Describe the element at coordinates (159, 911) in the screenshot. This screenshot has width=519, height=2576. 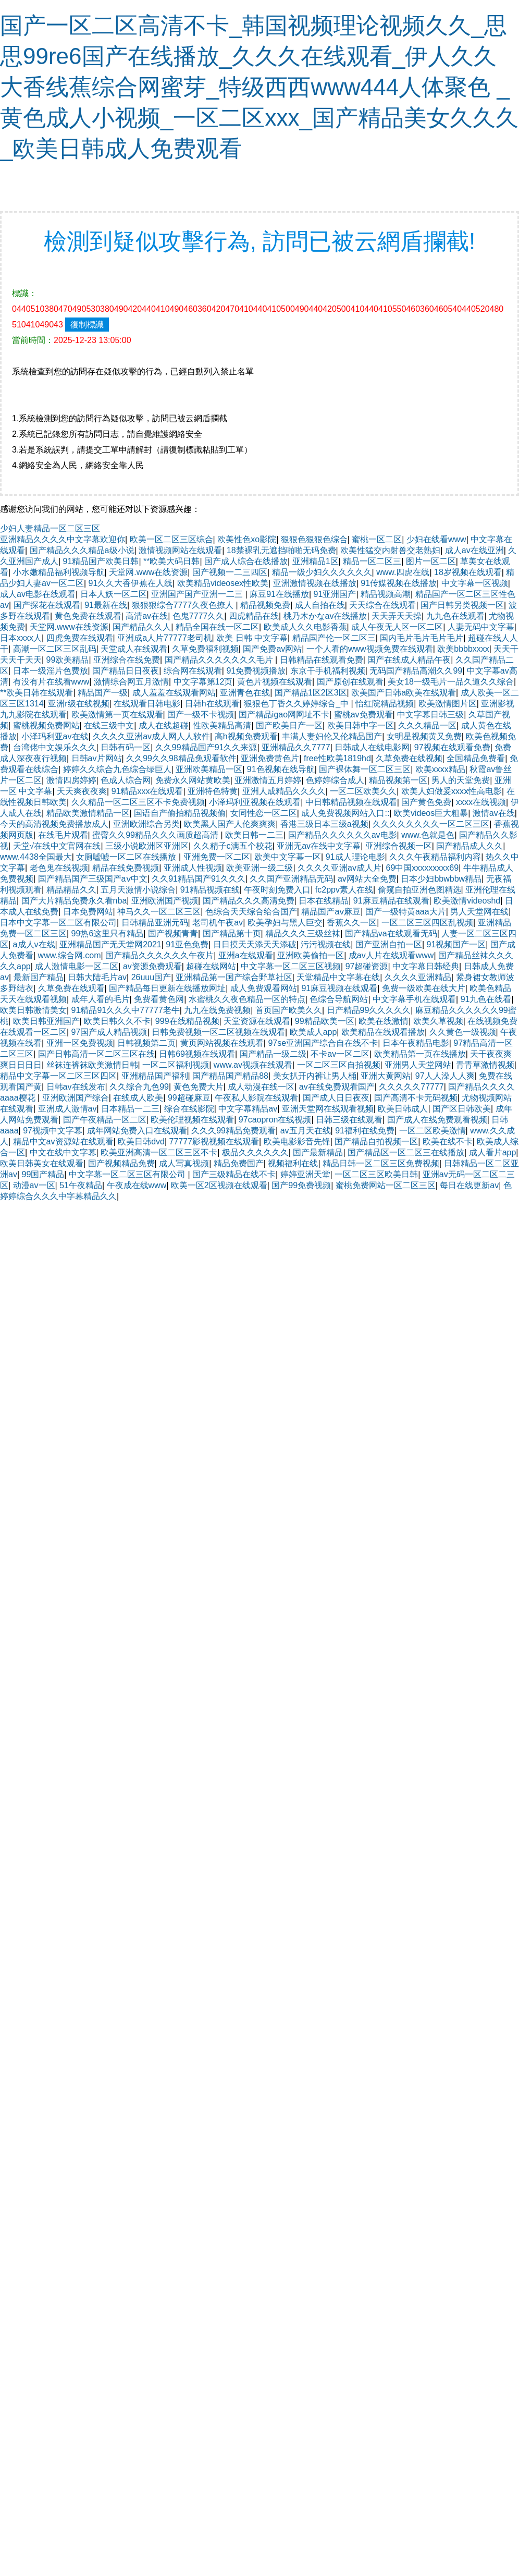
I see `神马久久一区二区三区` at that location.